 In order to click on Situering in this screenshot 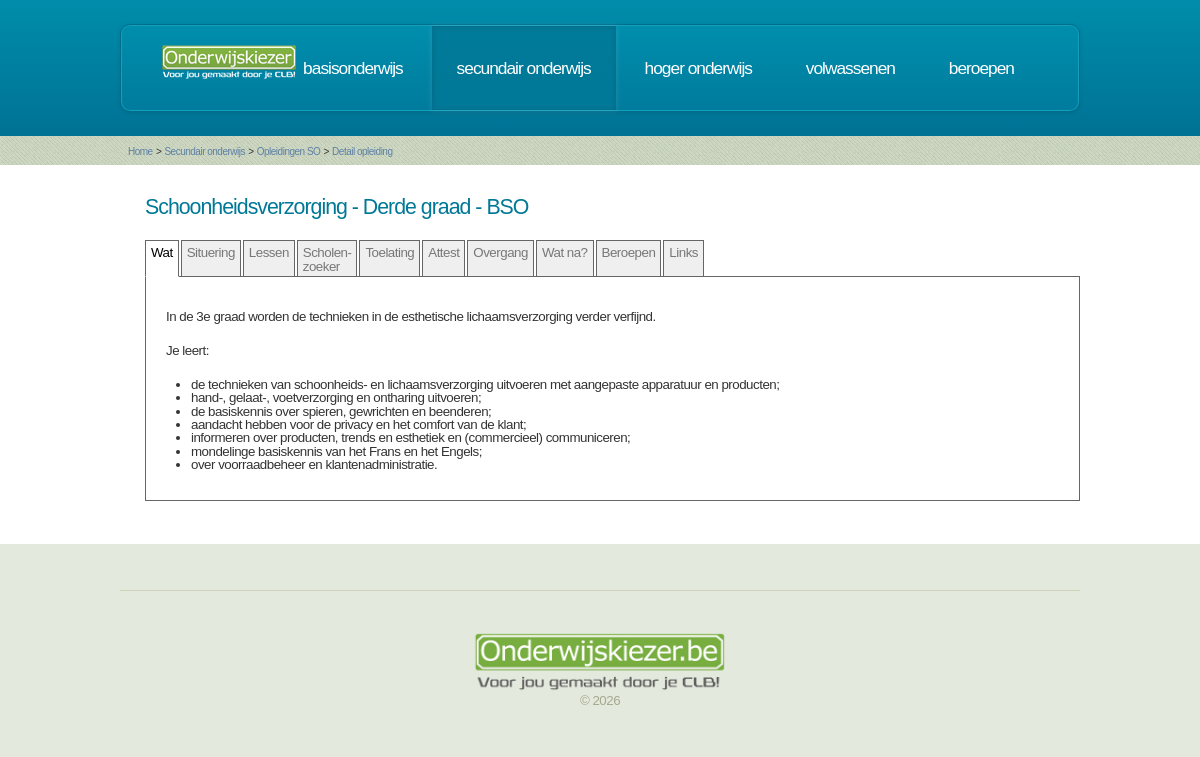, I will do `click(211, 252)`.